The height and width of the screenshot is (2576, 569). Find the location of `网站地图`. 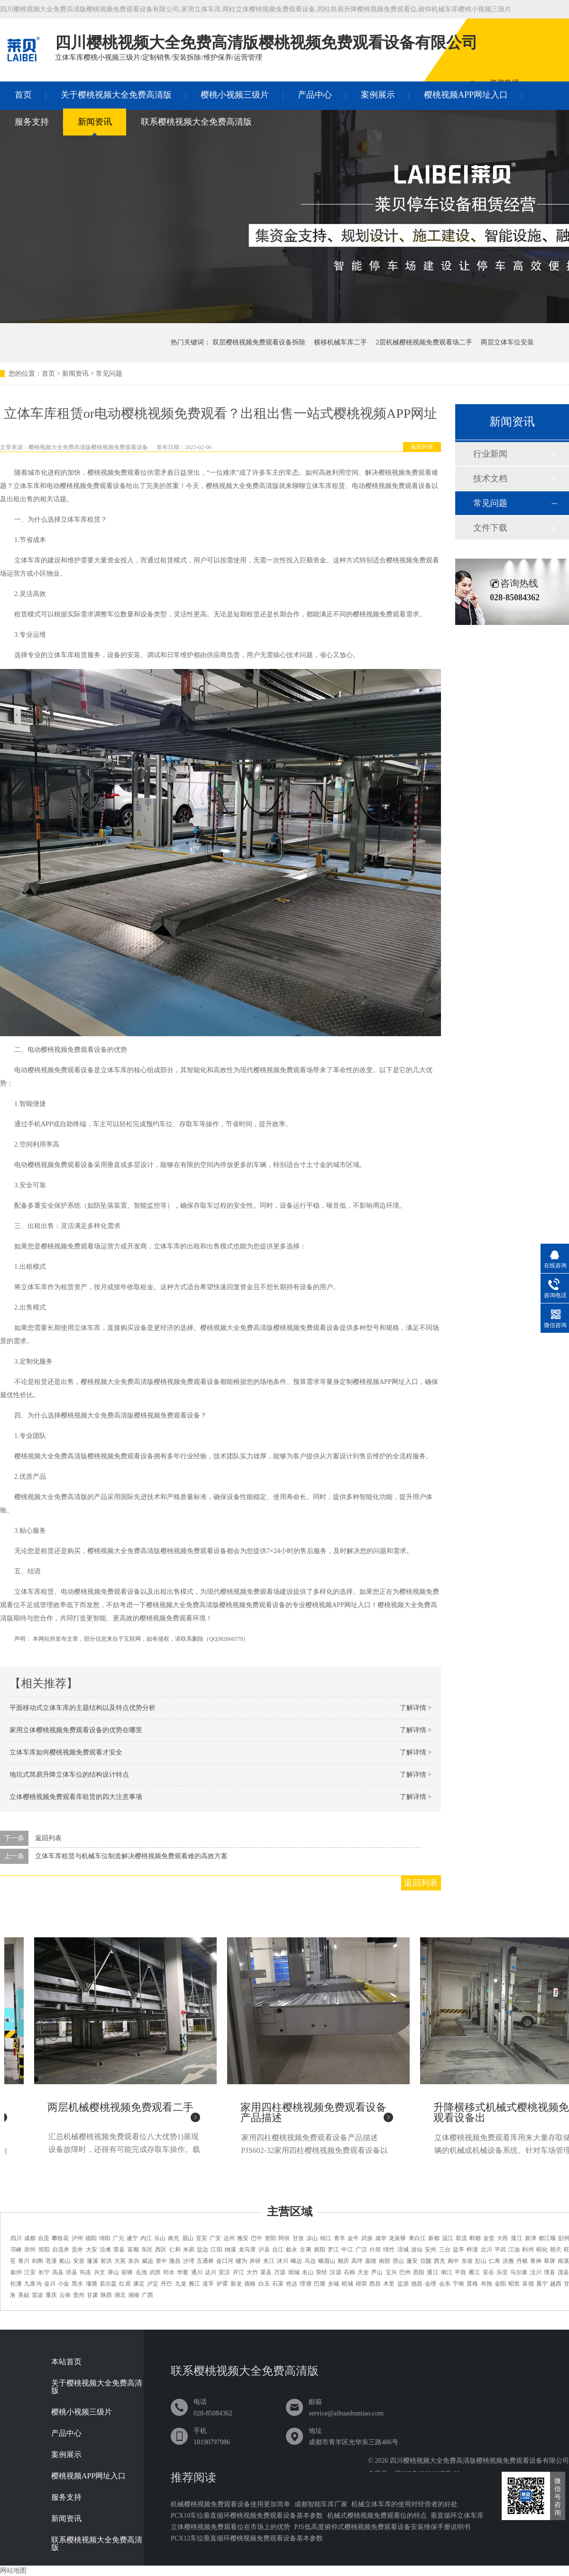

网站地图 is located at coordinates (13, 2570).